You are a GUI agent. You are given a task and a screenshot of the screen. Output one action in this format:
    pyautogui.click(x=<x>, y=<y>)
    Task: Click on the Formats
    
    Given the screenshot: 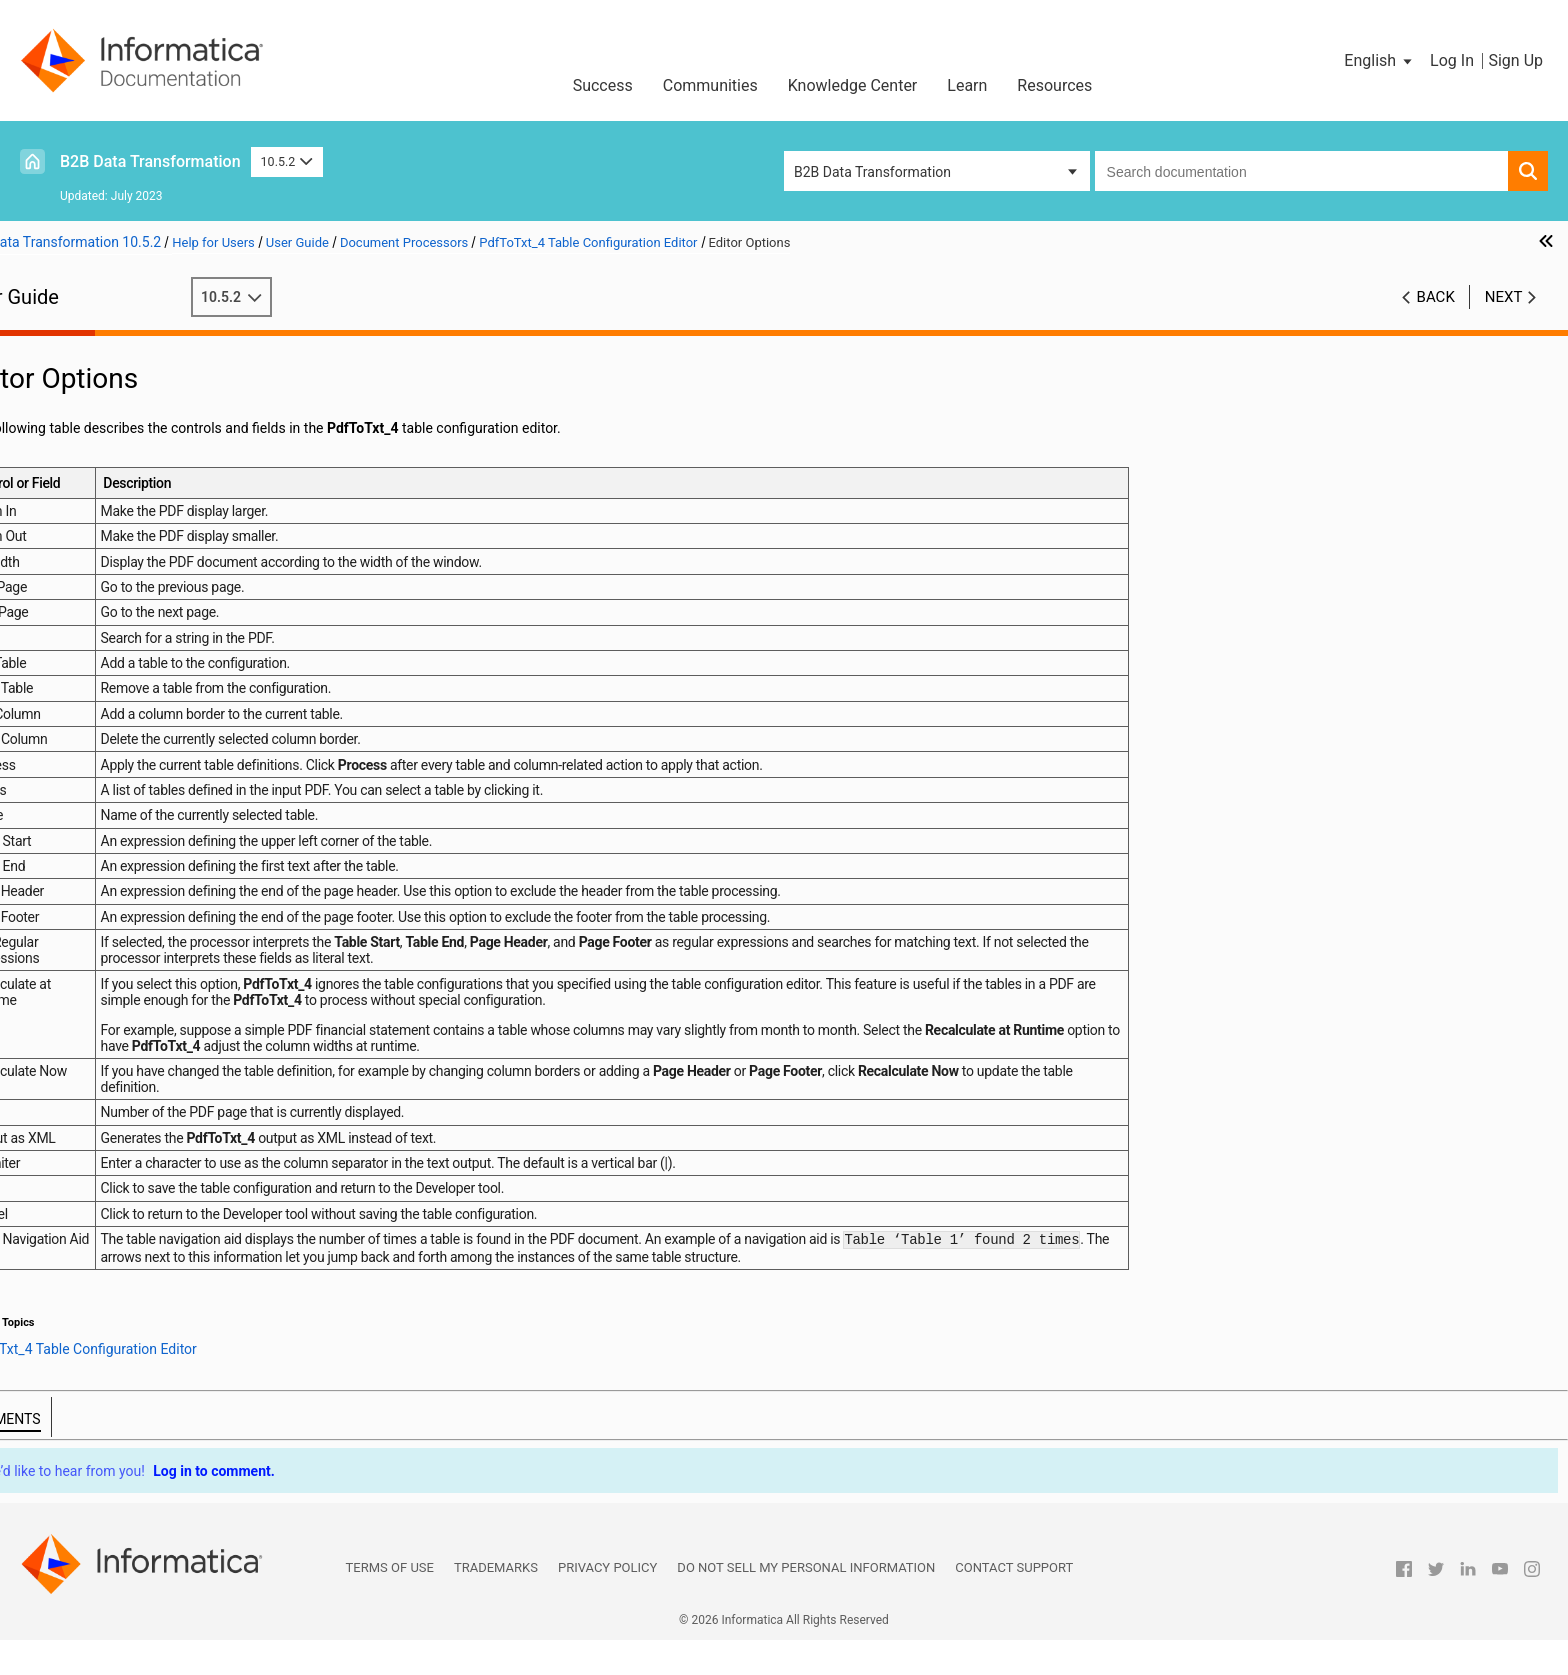 What is the action you would take?
    pyautogui.click(x=59, y=788)
    